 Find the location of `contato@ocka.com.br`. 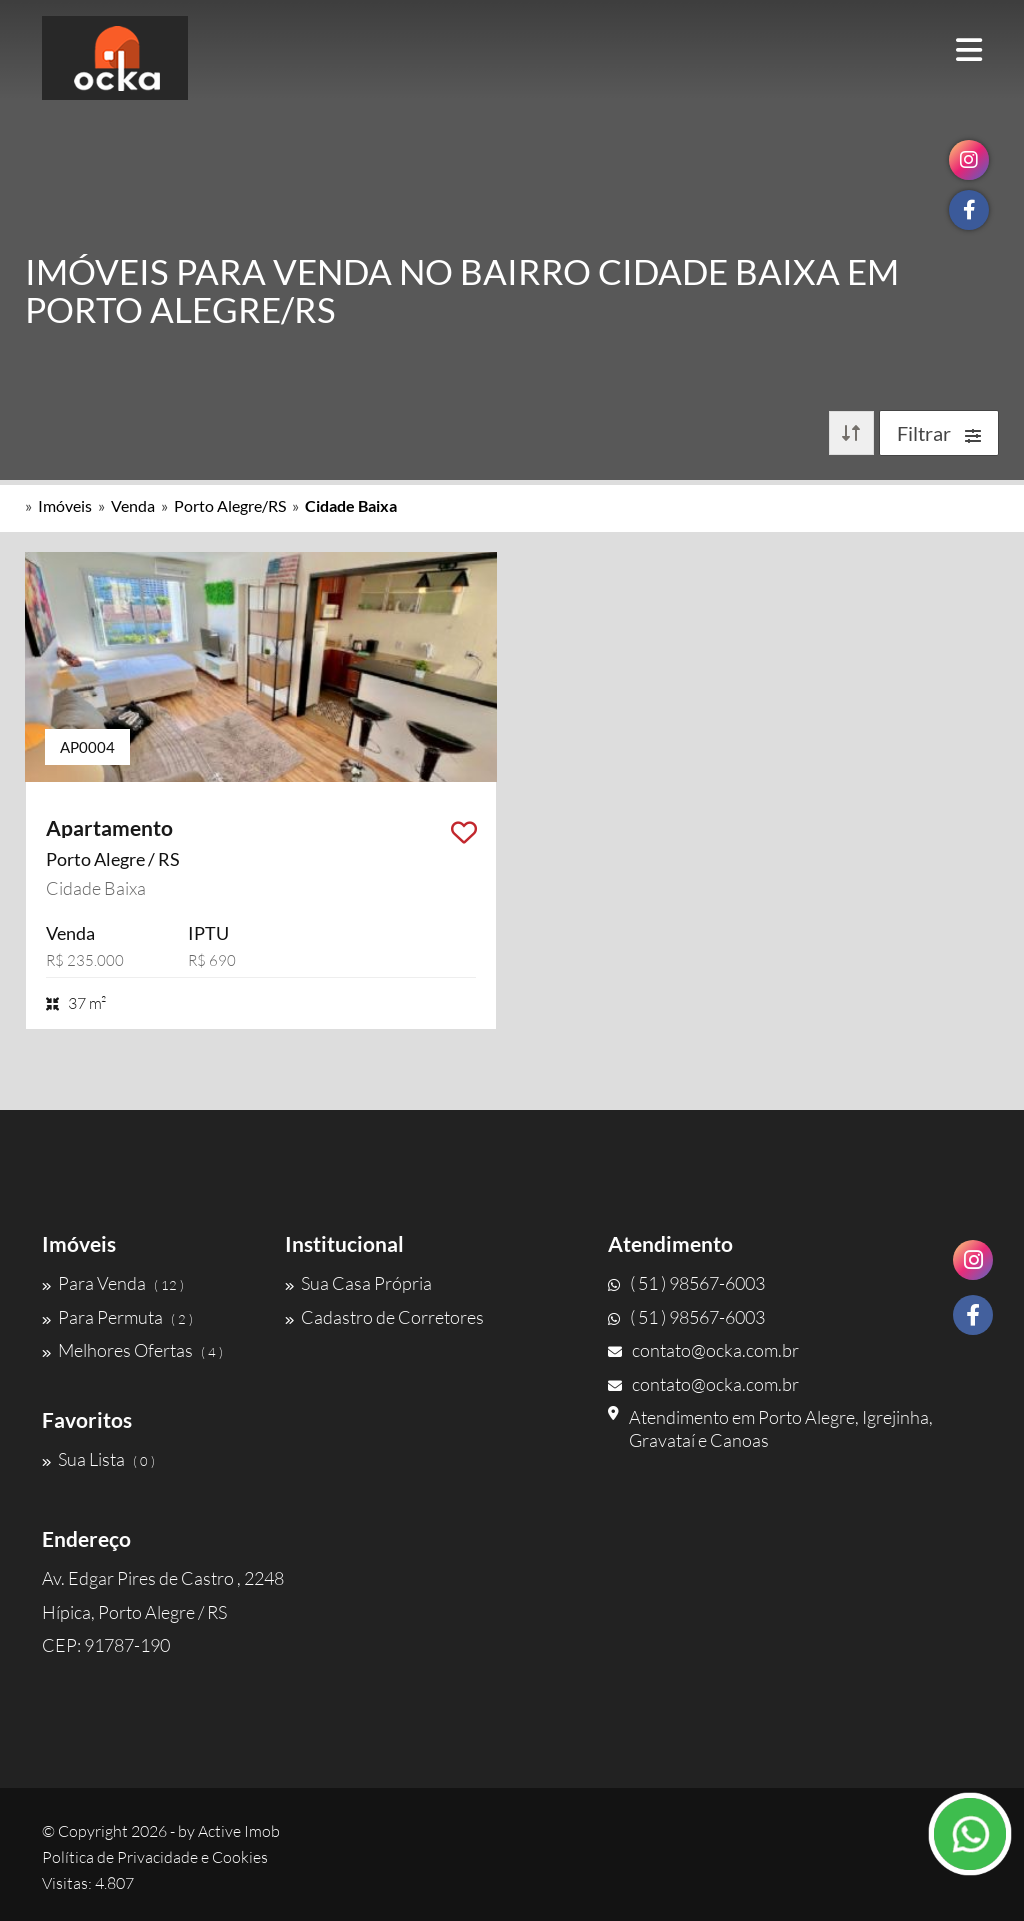

contato@ocka.com.br is located at coordinates (703, 1350).